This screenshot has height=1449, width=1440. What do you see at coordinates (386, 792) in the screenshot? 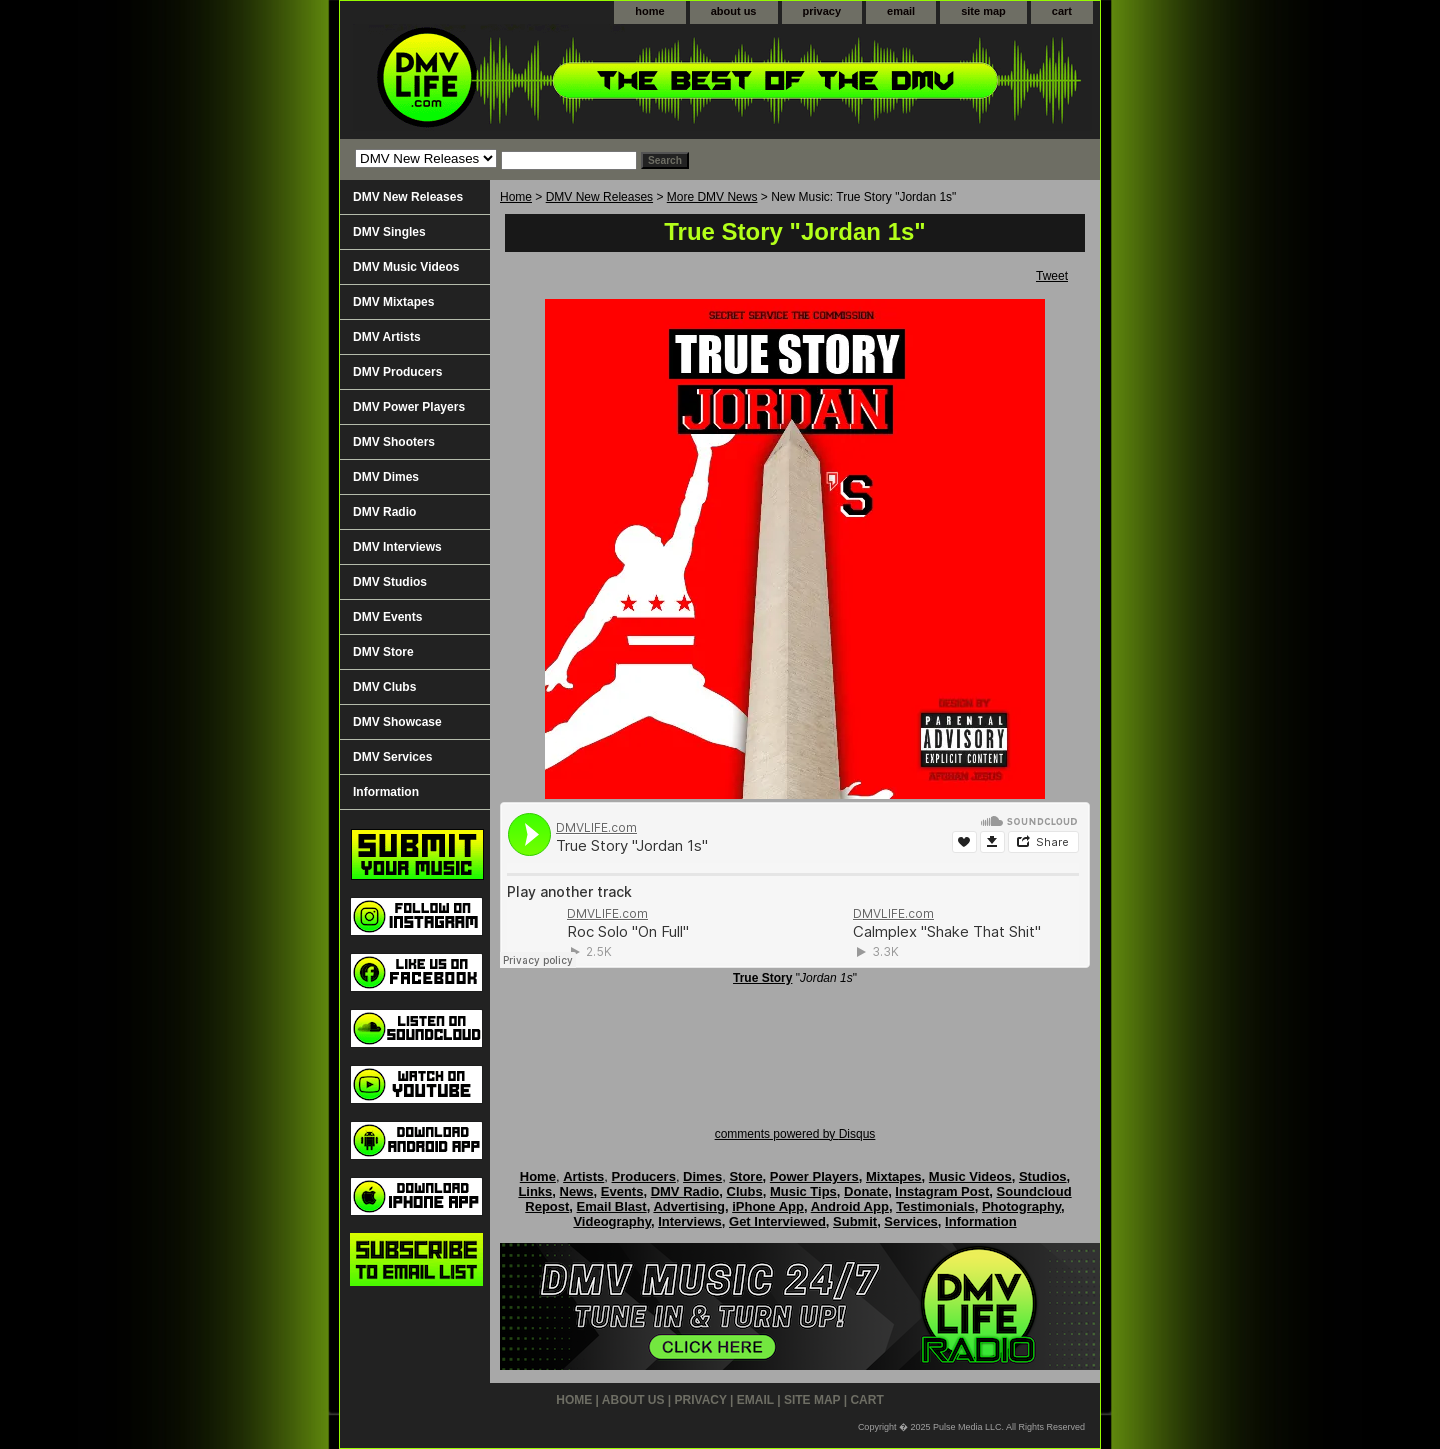
I see `Information` at bounding box center [386, 792].